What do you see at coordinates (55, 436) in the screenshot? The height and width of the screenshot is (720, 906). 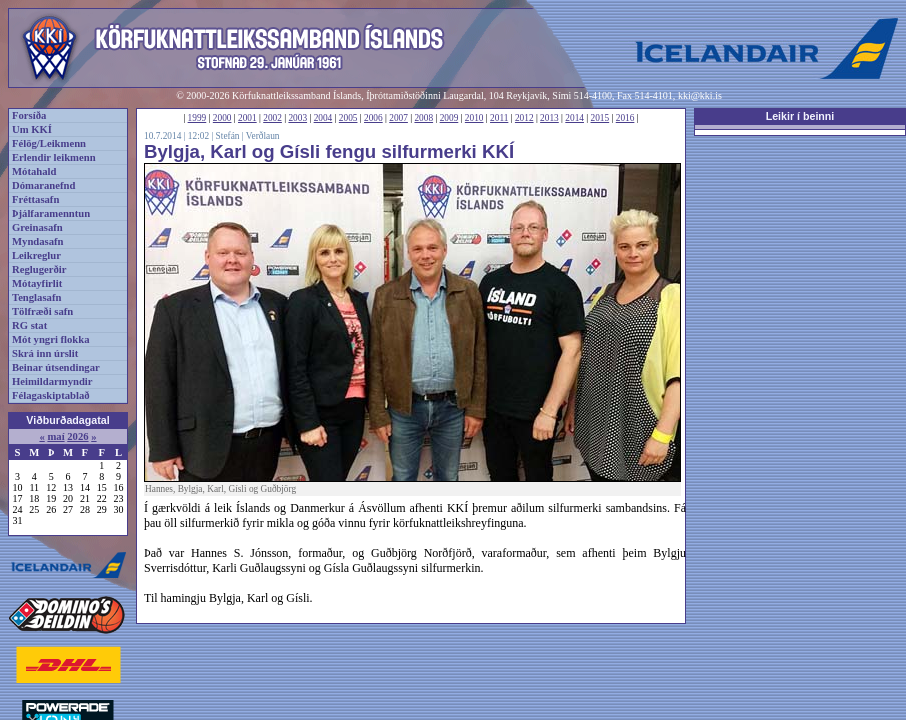 I see `maí` at bounding box center [55, 436].